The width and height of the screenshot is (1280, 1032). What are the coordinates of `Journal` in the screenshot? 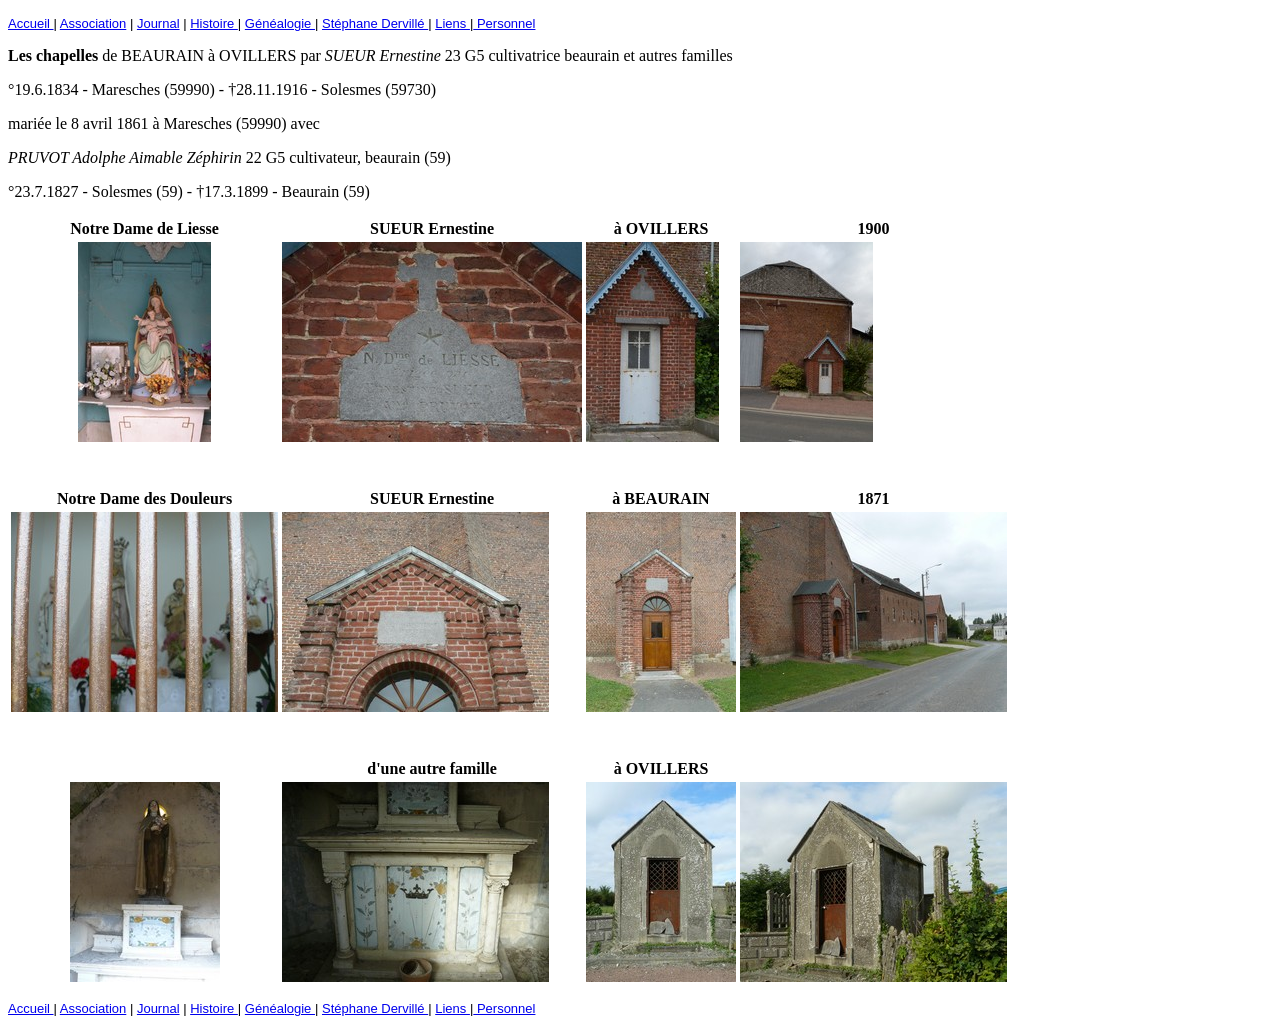 It's located at (158, 23).